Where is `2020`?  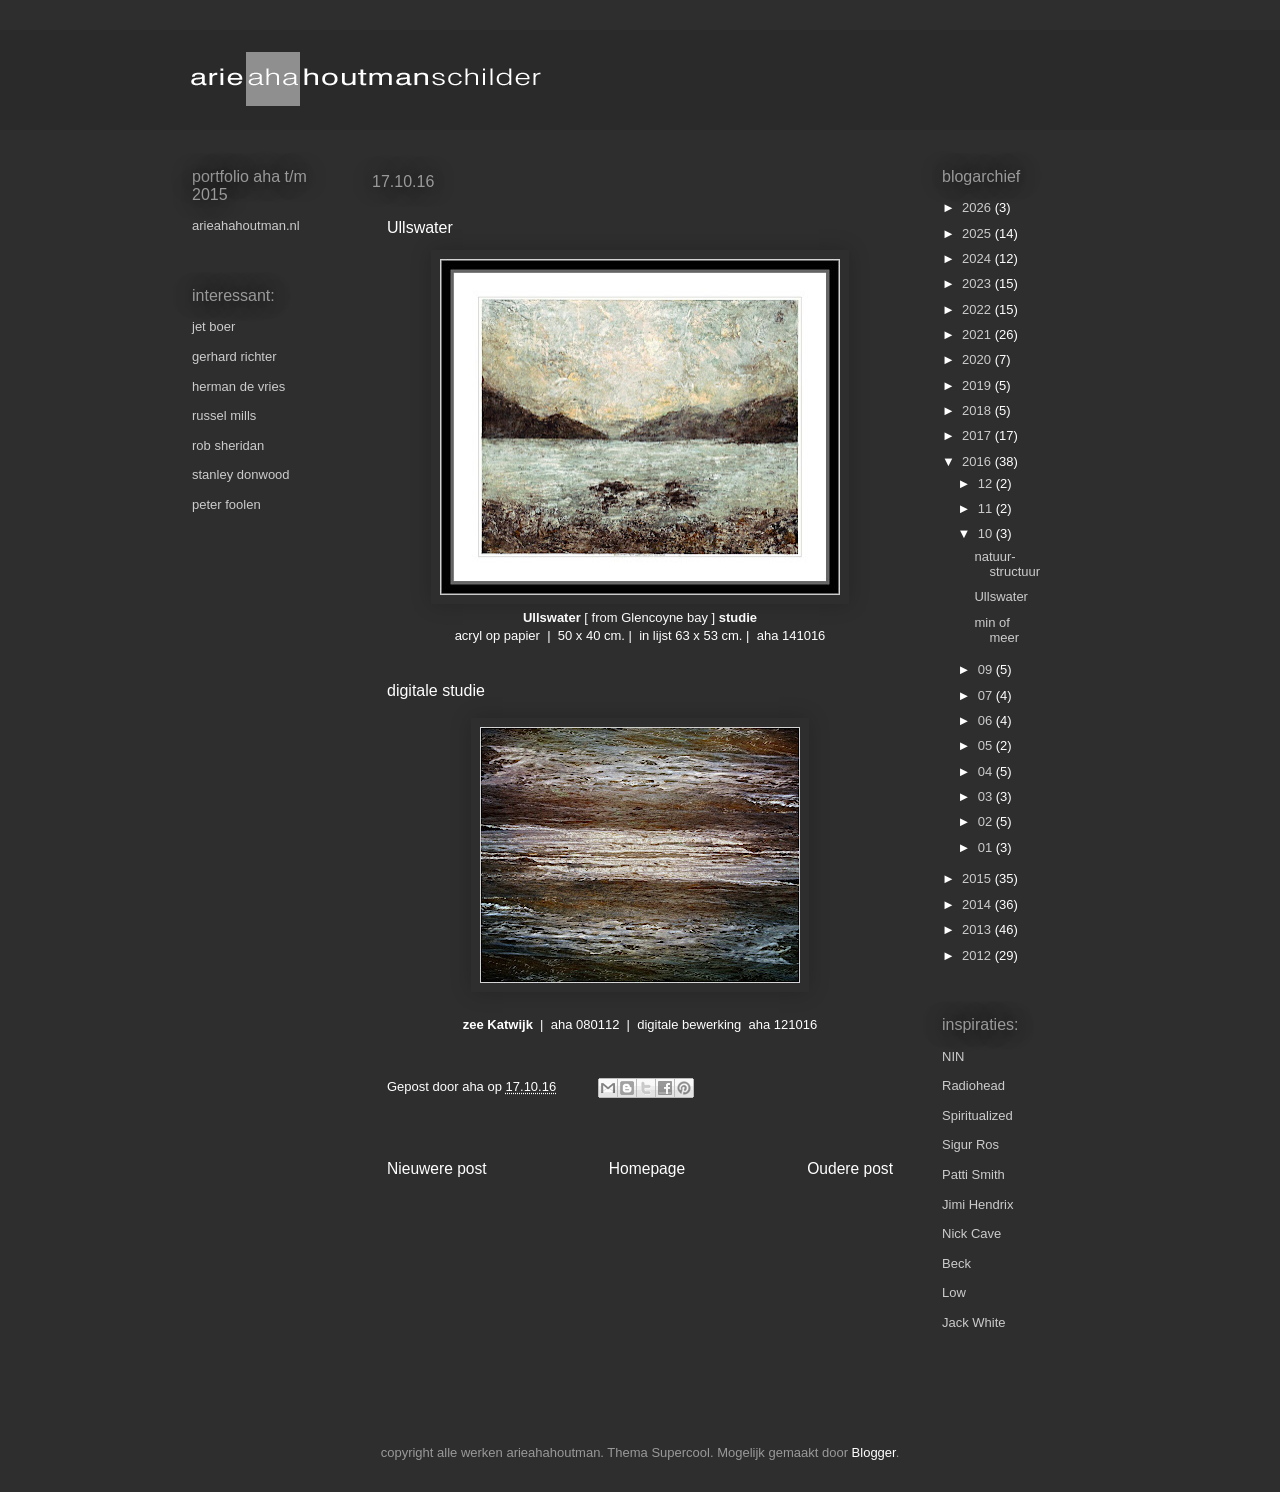
2020 is located at coordinates (978, 359).